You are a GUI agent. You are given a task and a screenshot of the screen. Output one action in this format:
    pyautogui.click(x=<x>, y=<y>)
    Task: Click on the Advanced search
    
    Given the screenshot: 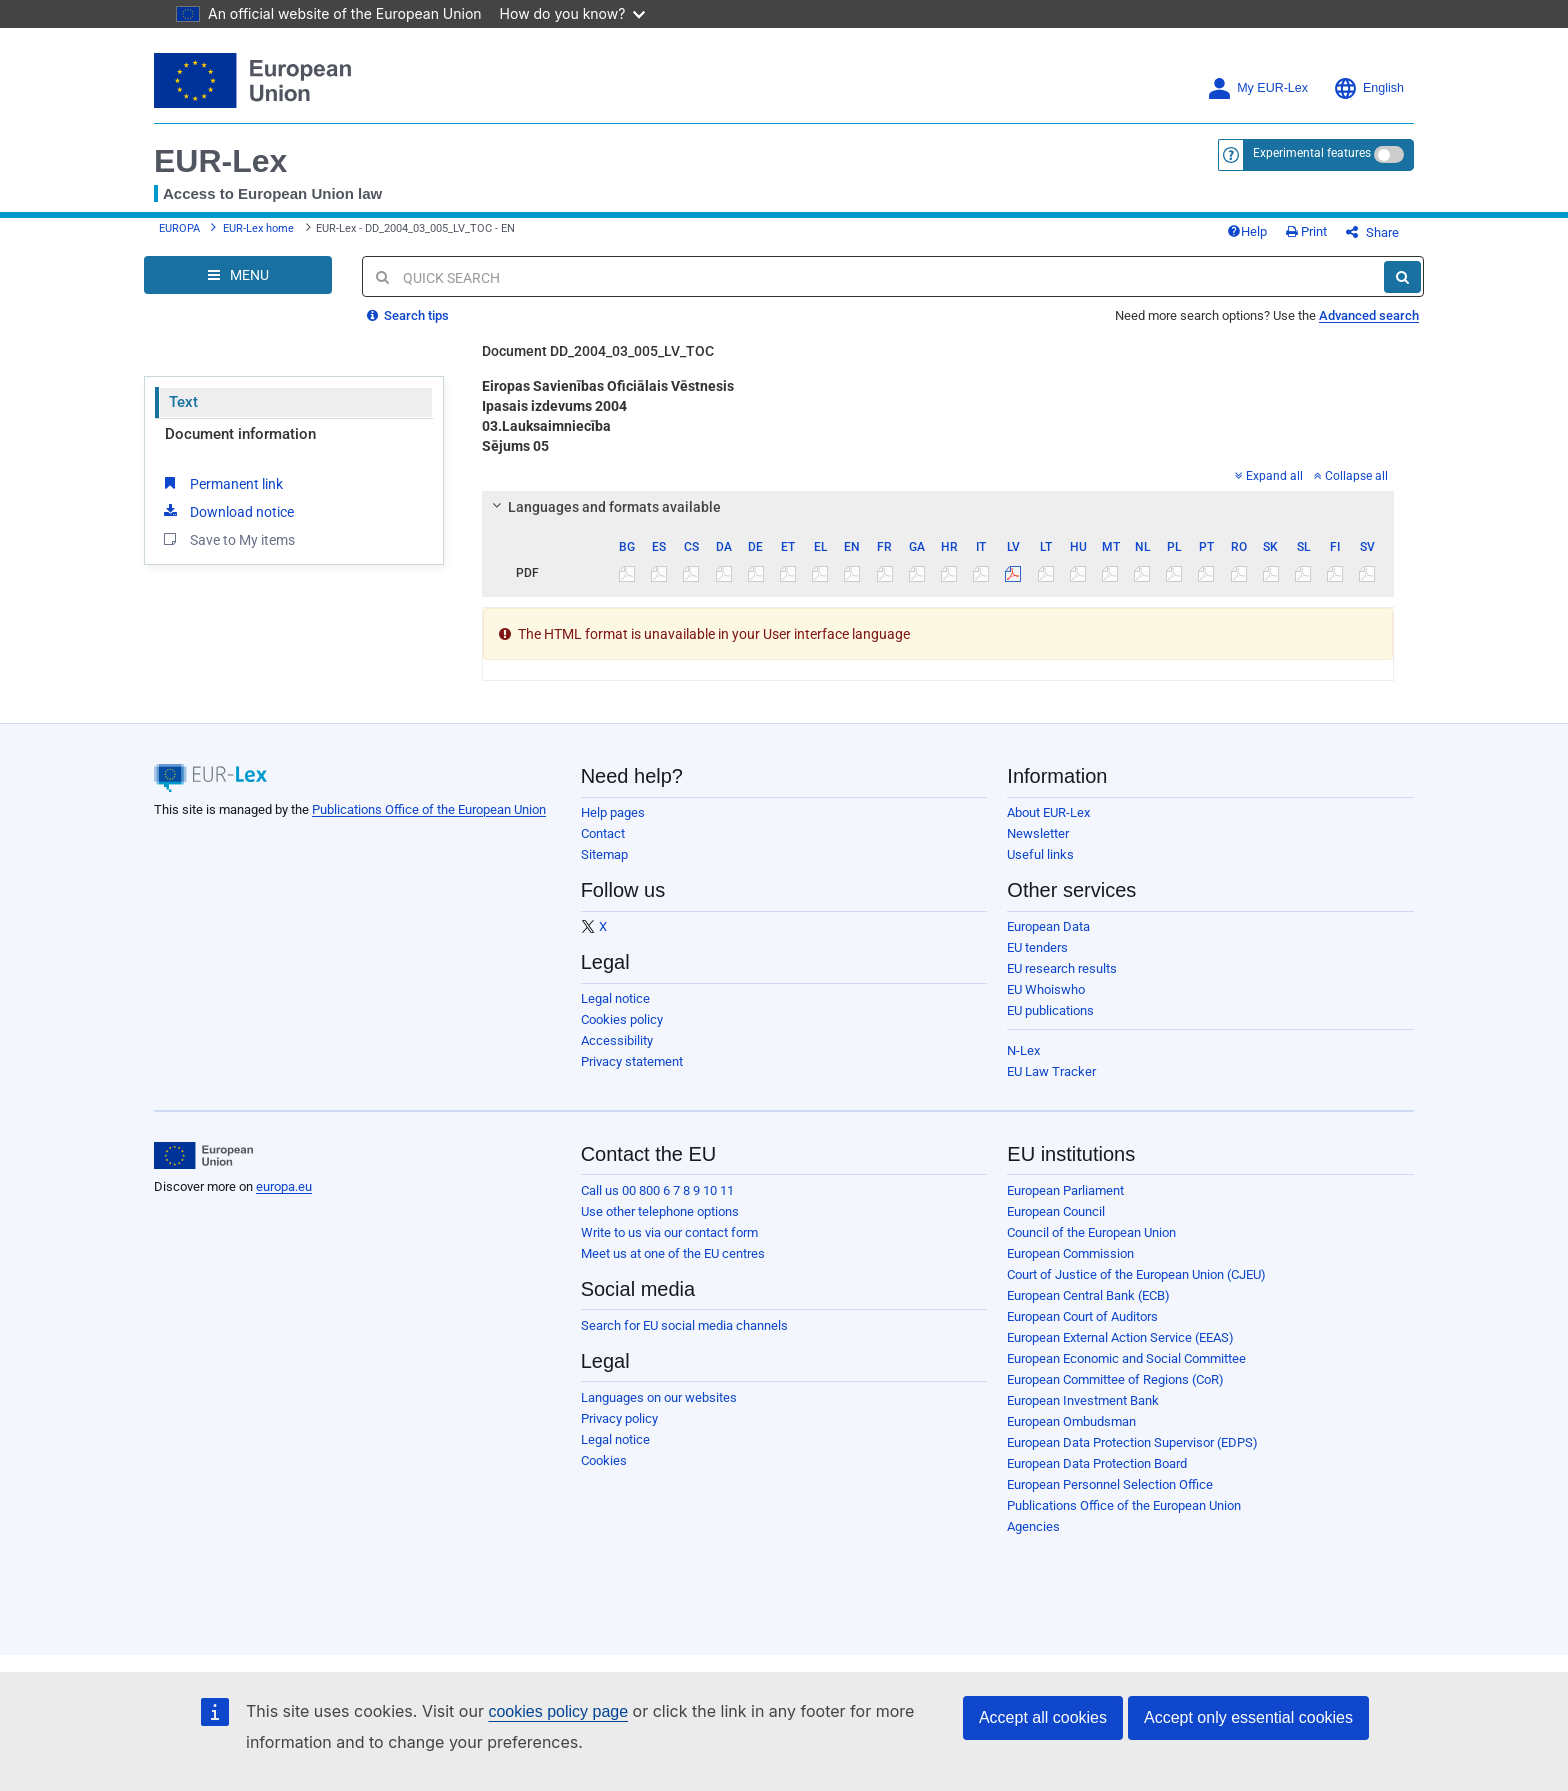 What is the action you would take?
    pyautogui.click(x=1369, y=315)
    